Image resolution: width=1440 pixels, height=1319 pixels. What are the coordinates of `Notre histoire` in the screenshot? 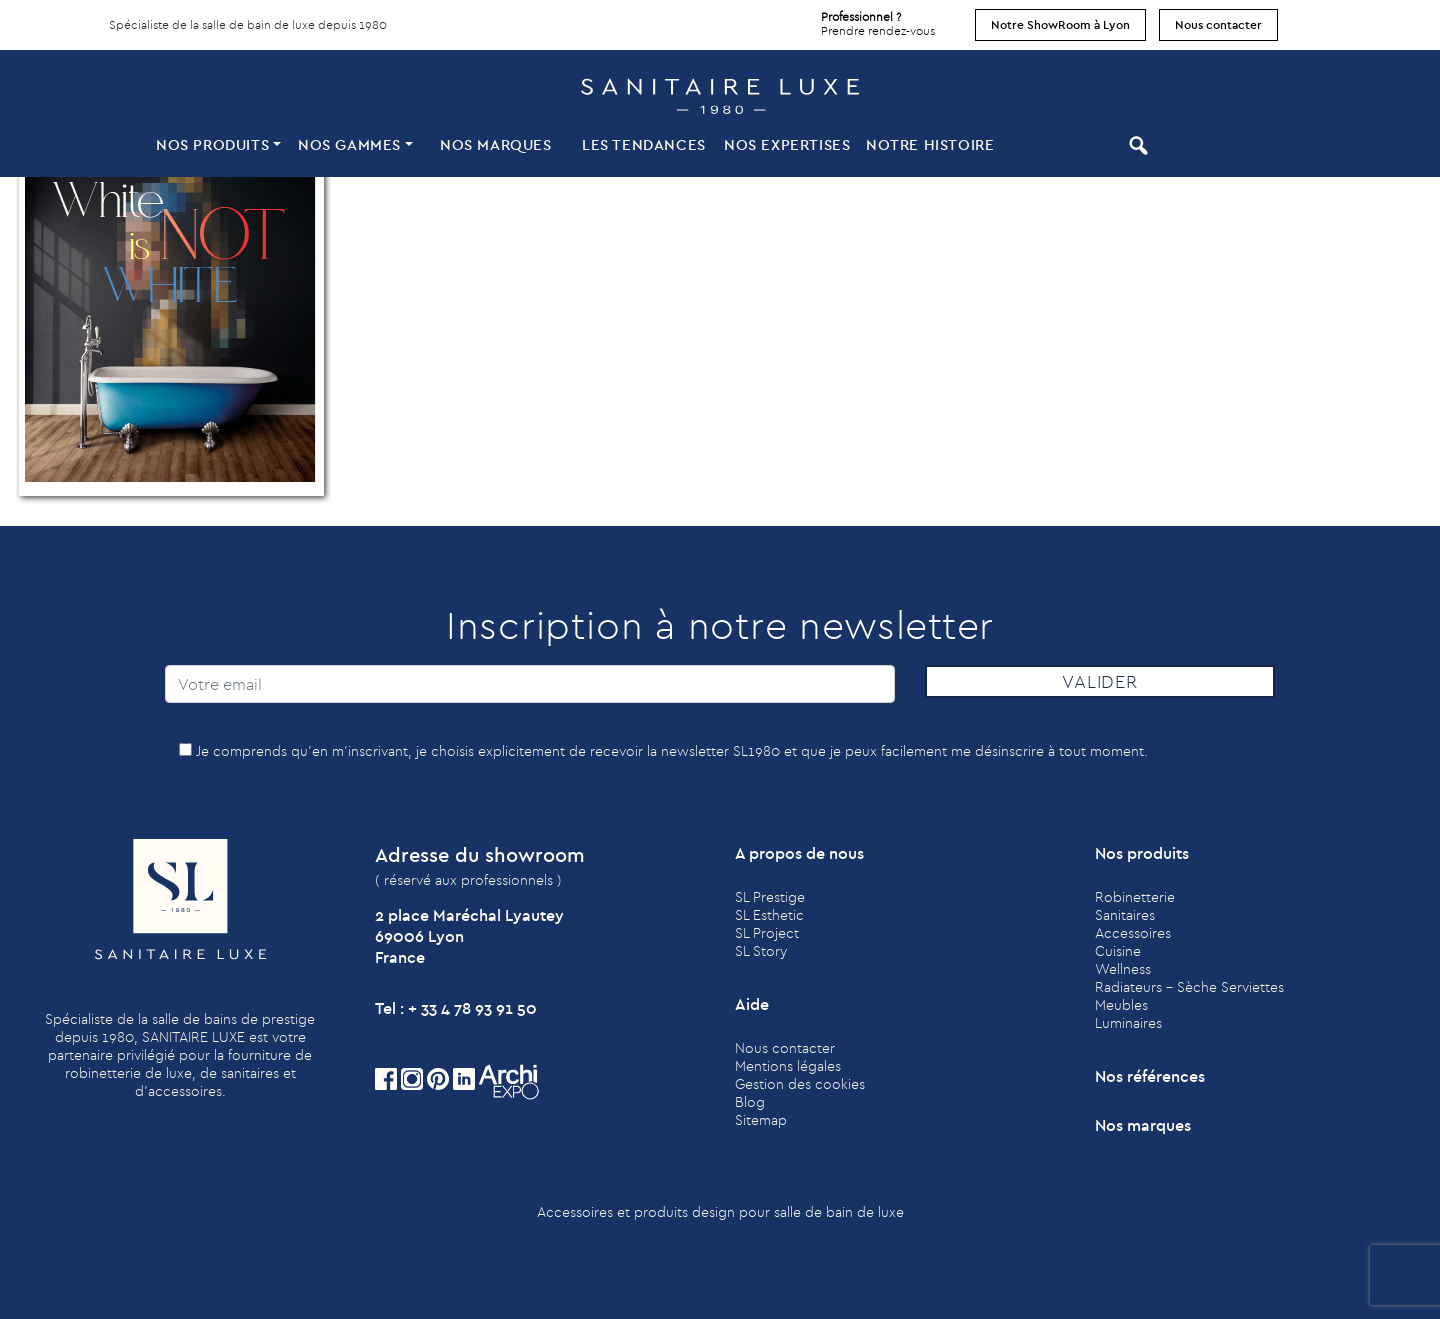 It's located at (930, 144).